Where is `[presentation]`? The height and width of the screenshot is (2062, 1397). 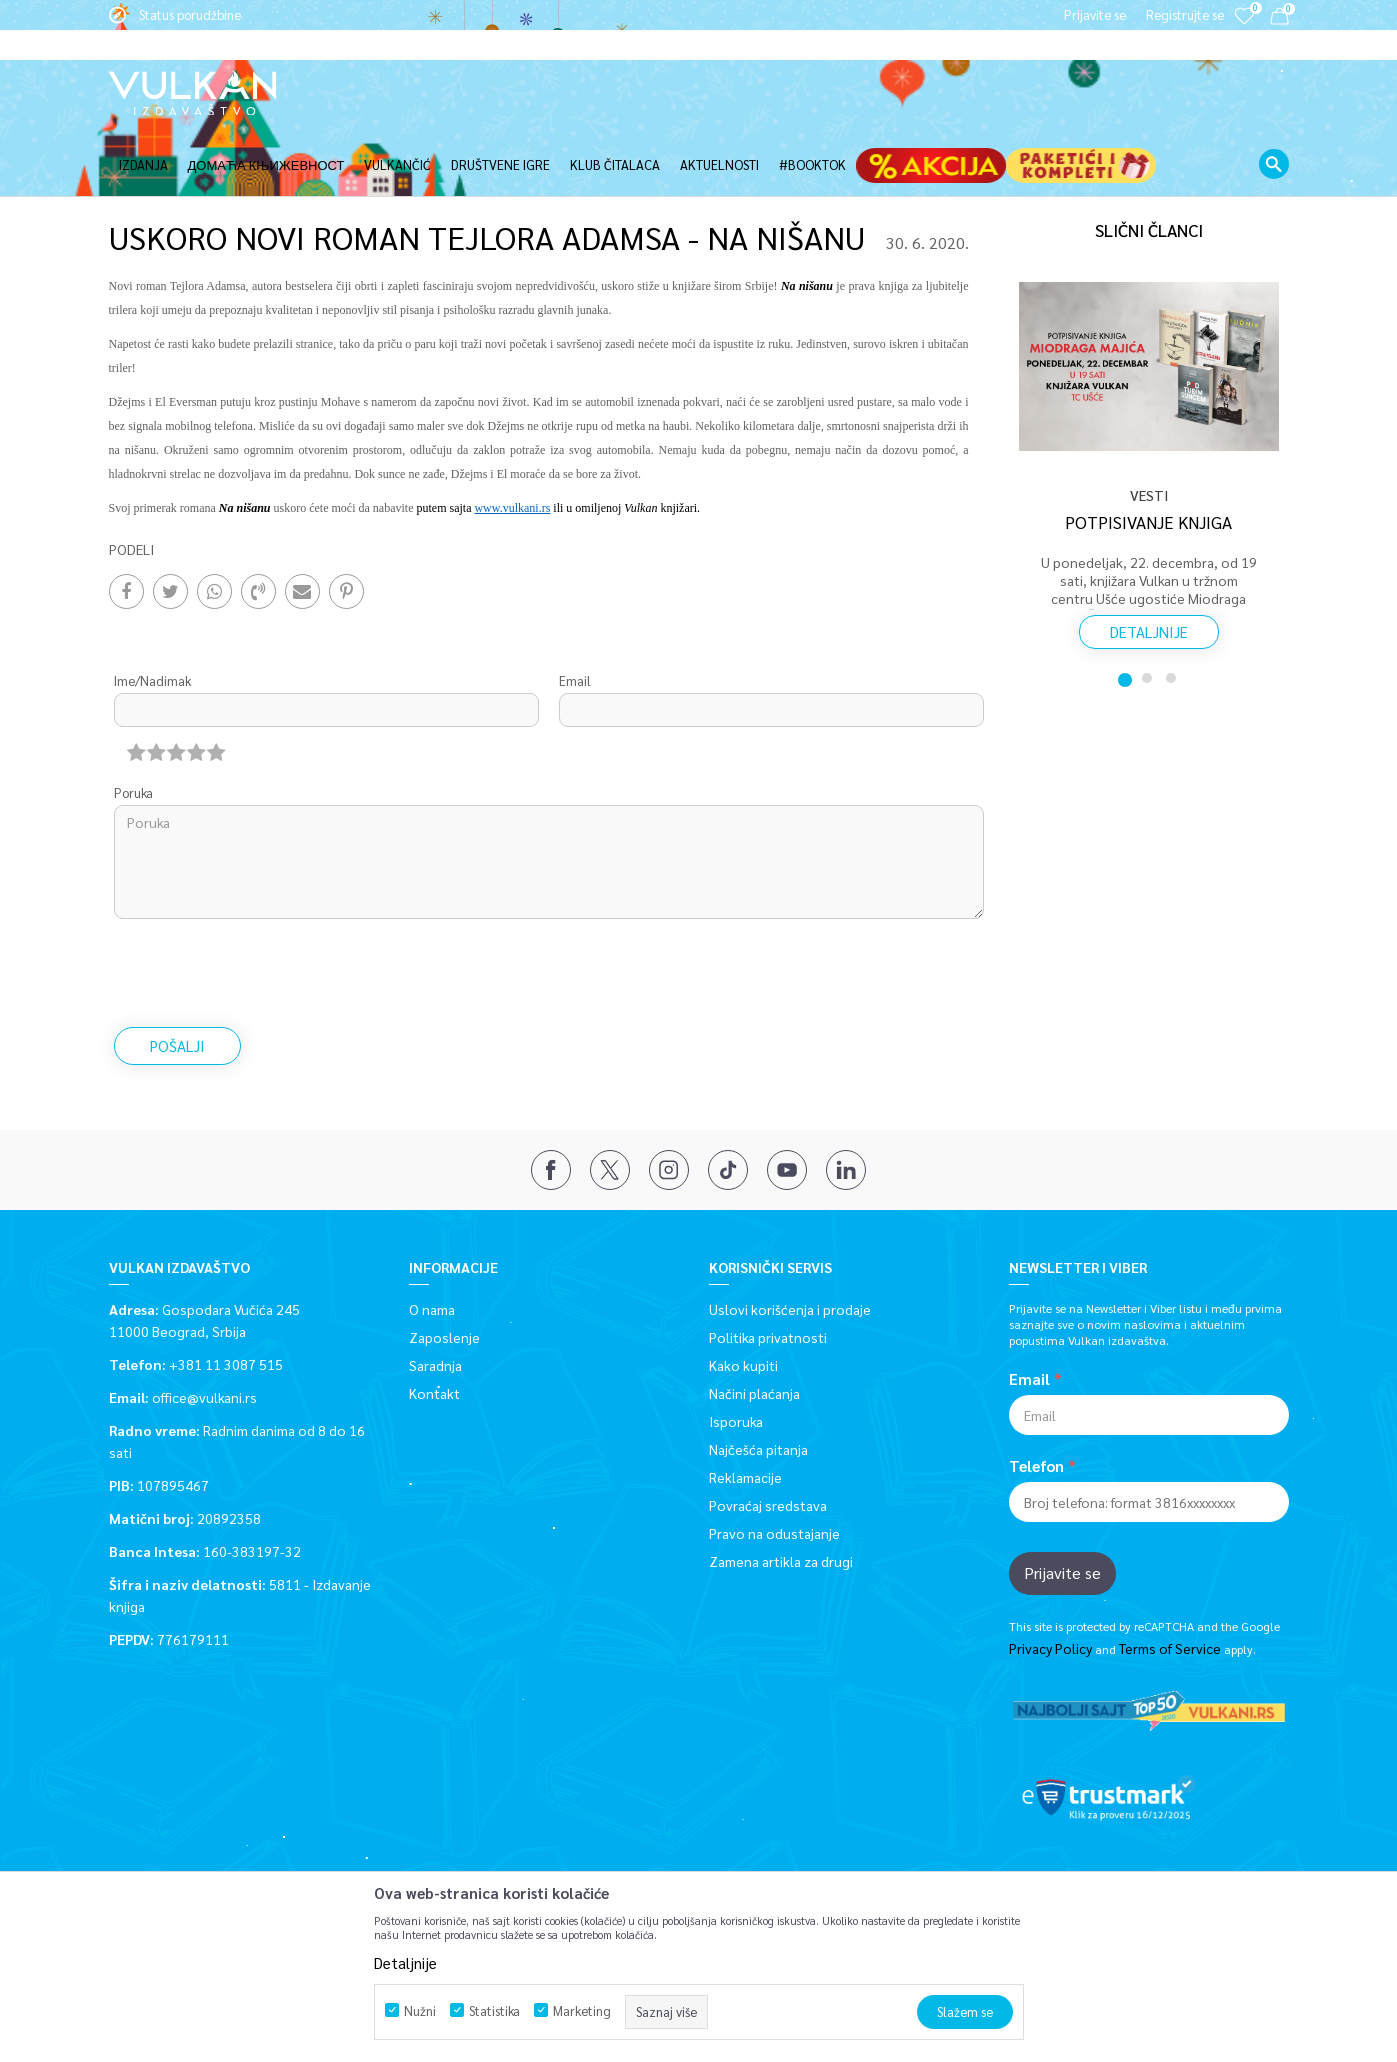
[presentation] is located at coordinates (266, 906).